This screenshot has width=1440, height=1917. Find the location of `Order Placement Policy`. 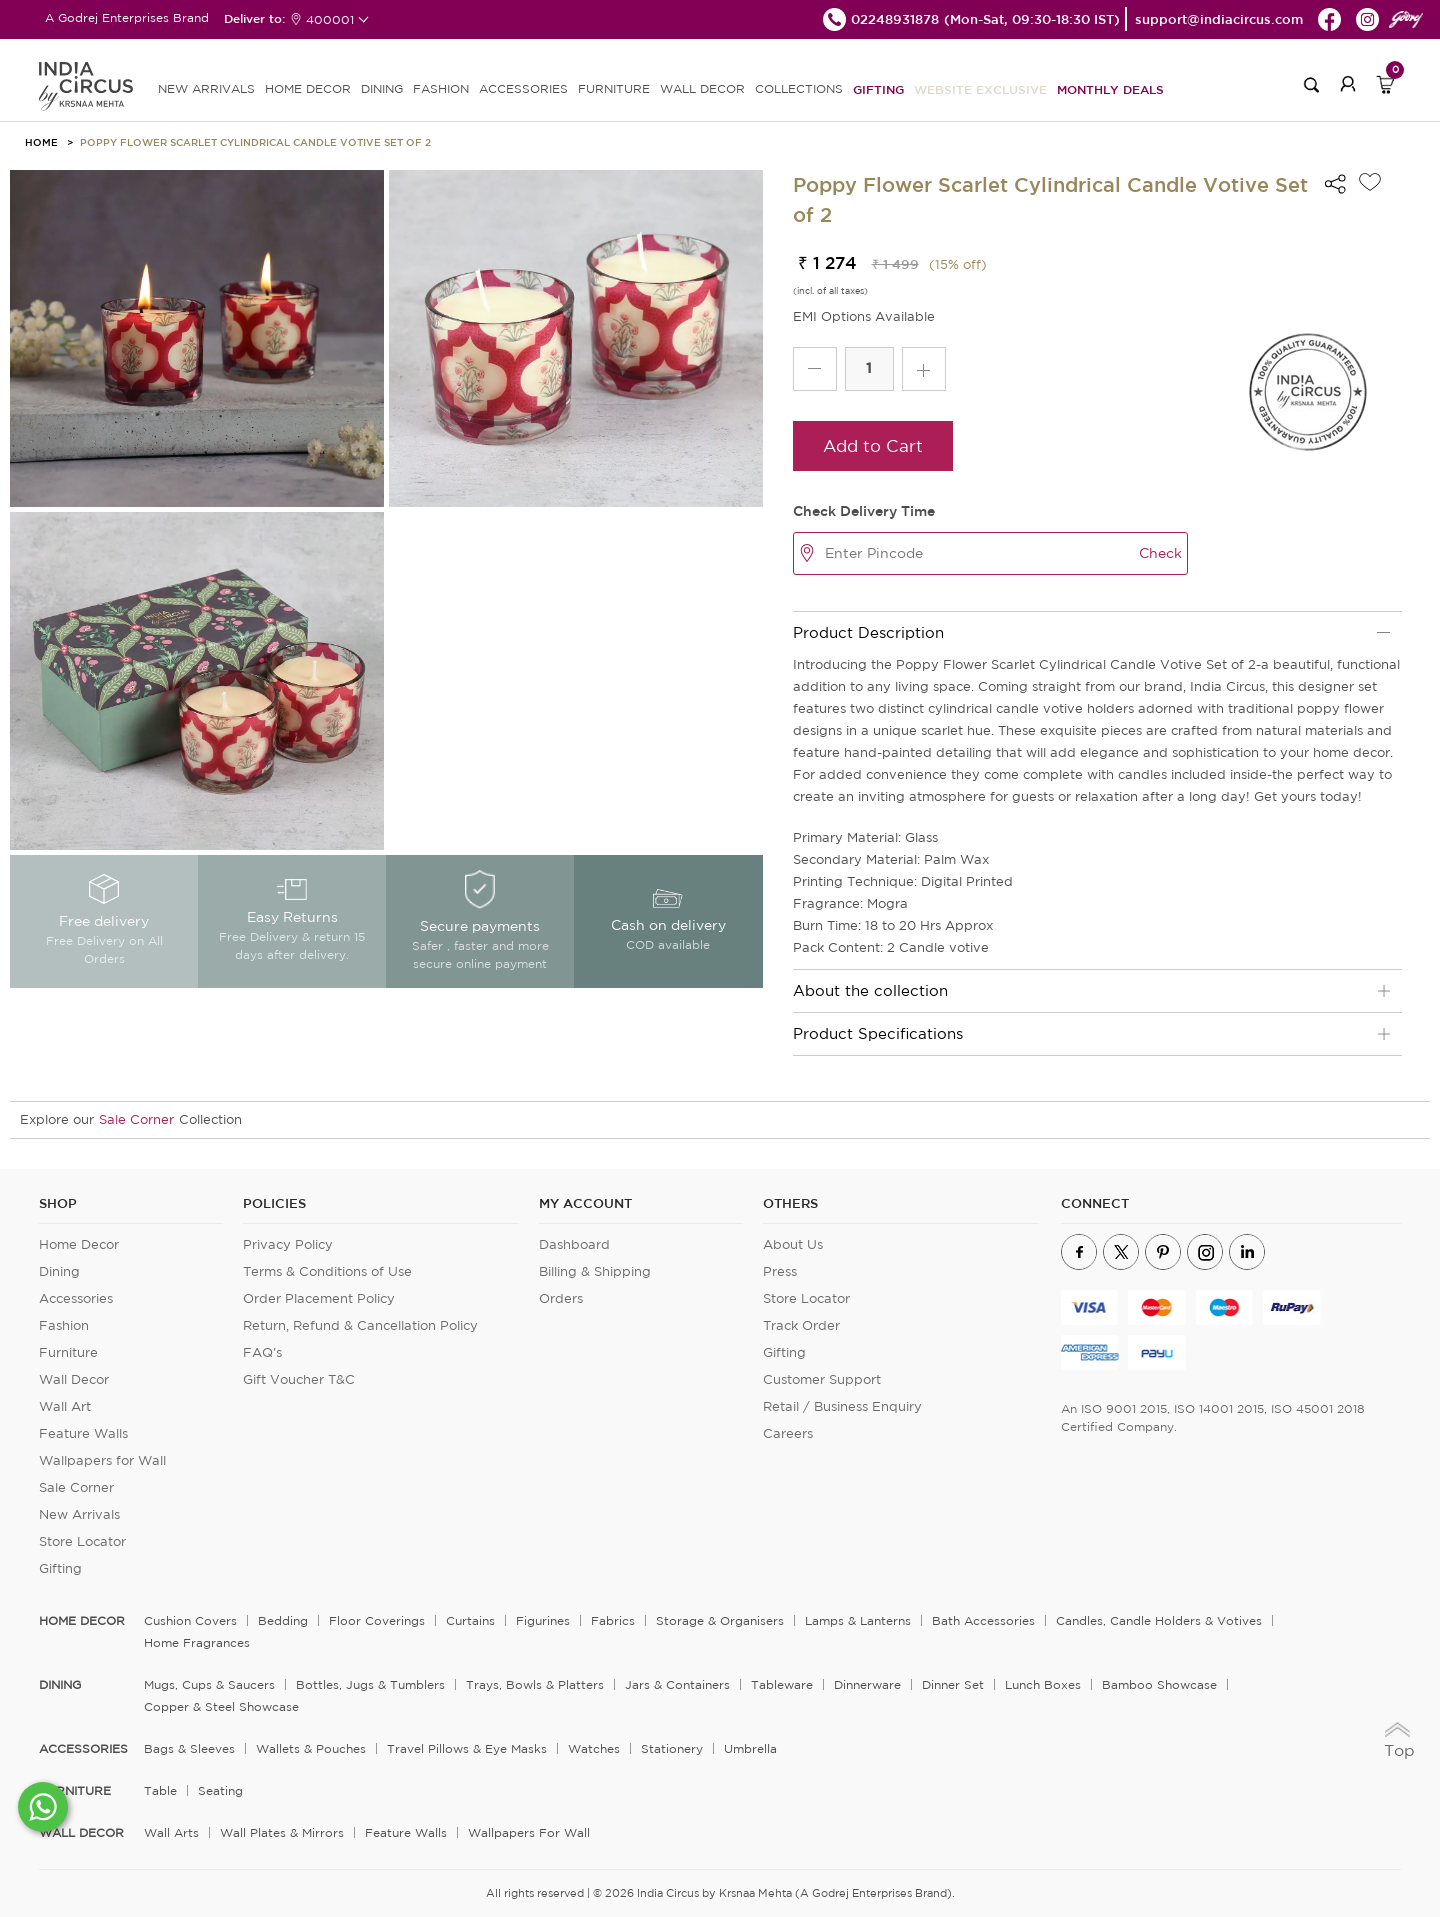

Order Placement Policy is located at coordinates (319, 1298).